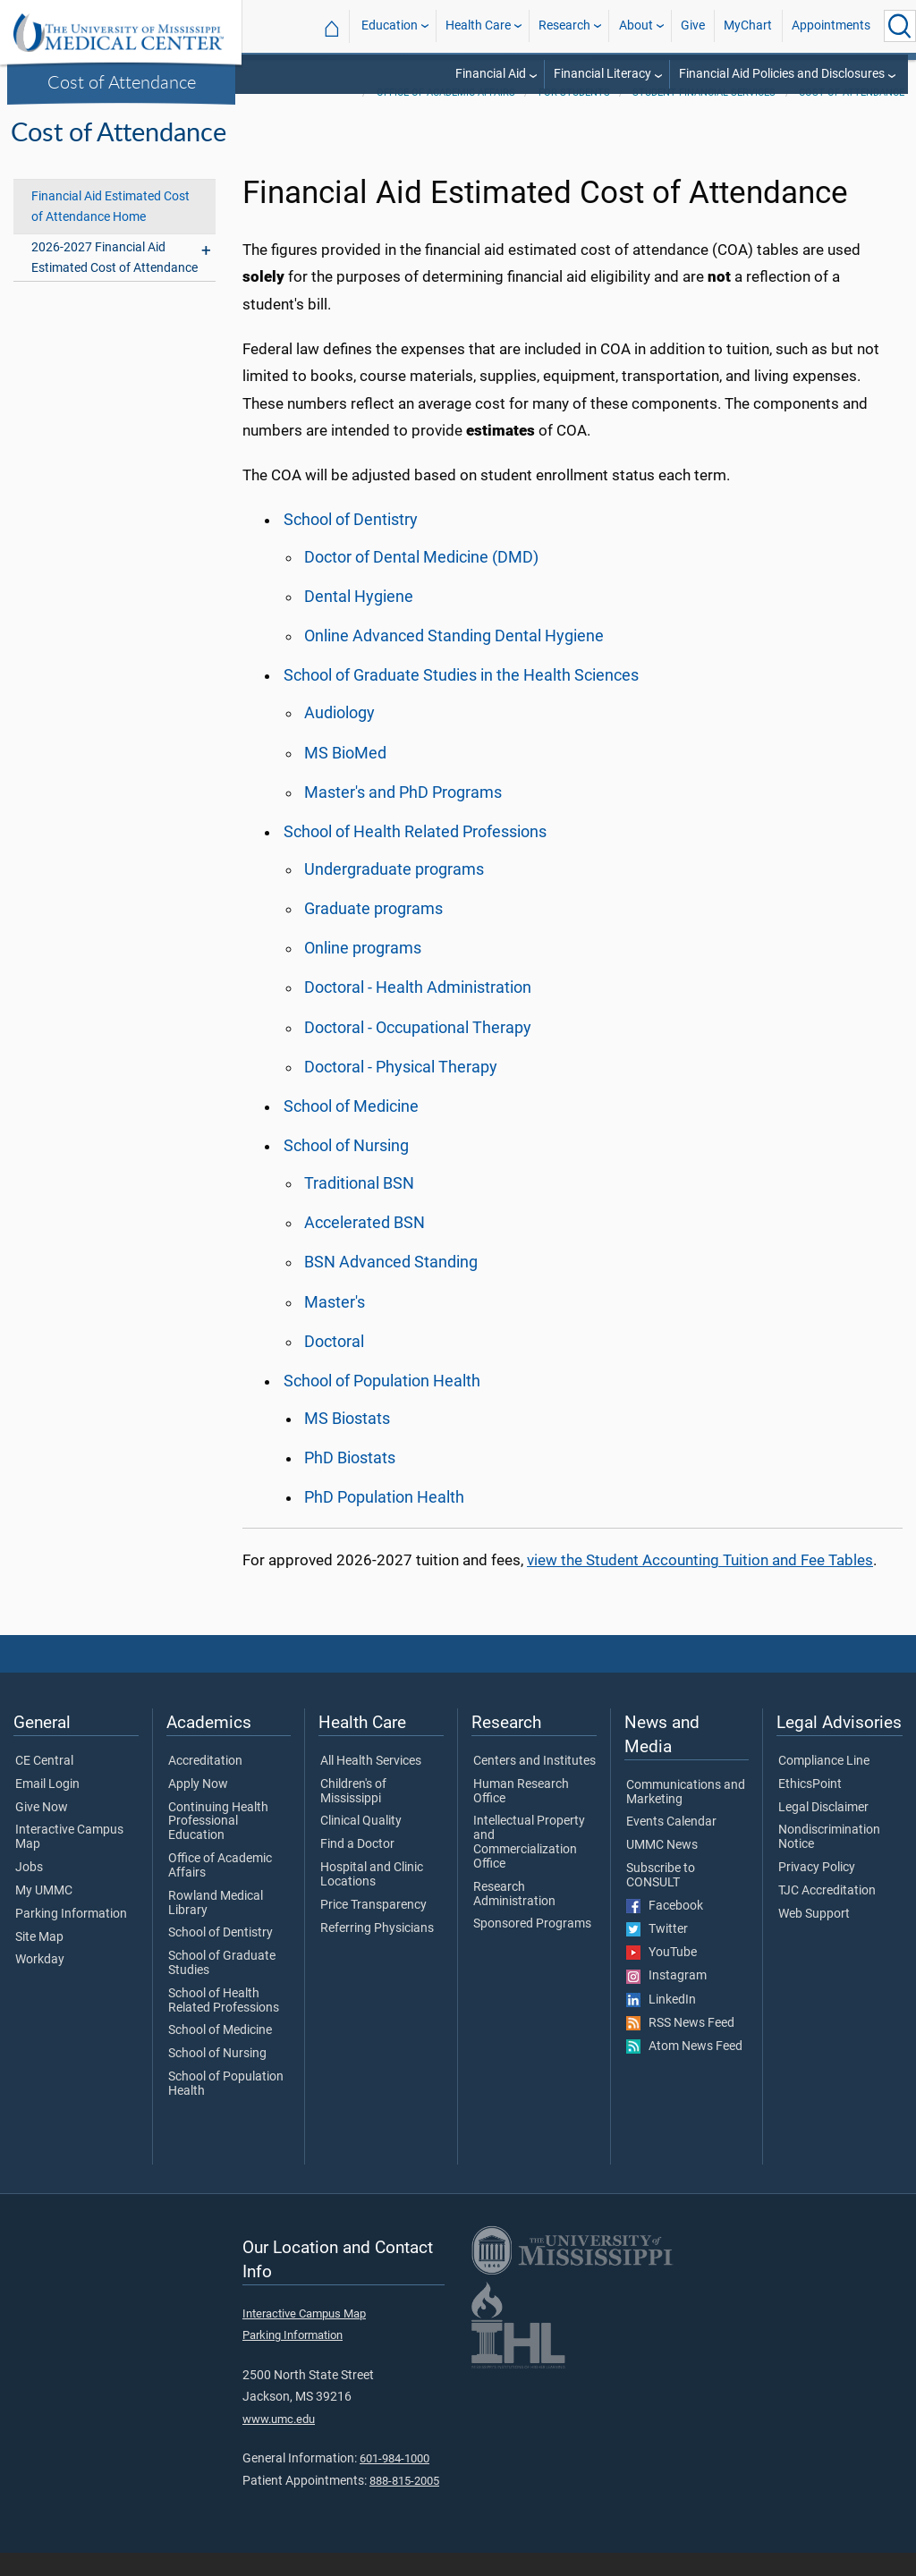  What do you see at coordinates (662, 1868) in the screenshot?
I see `UMMC News` at bounding box center [662, 1868].